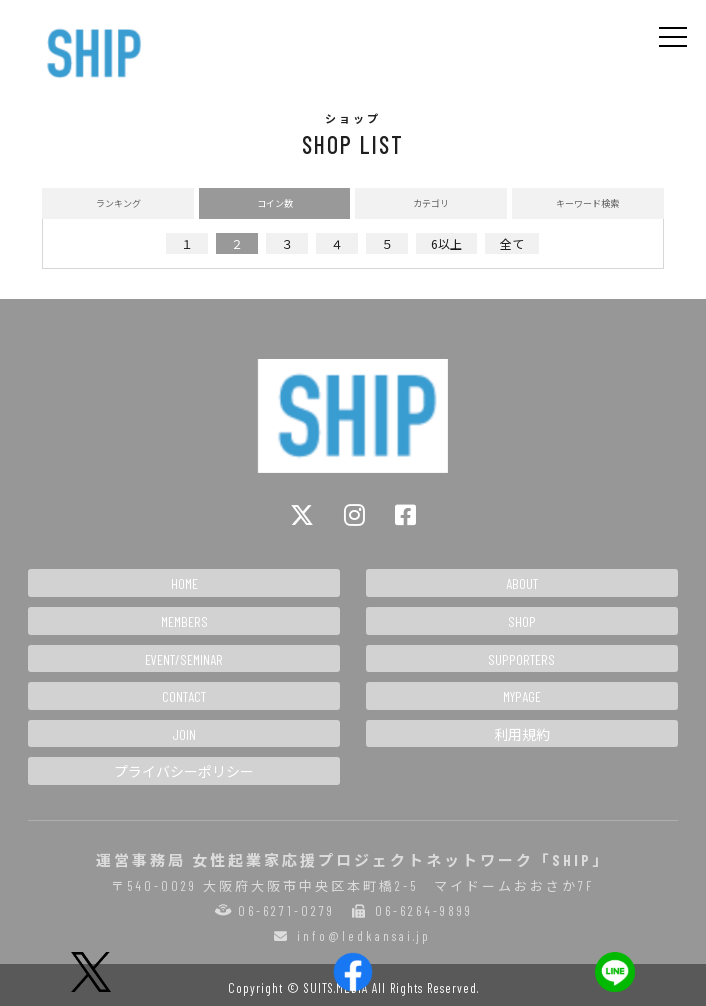 The width and height of the screenshot is (706, 1006). Describe the element at coordinates (184, 621) in the screenshot. I see `MEMBERS` at that location.